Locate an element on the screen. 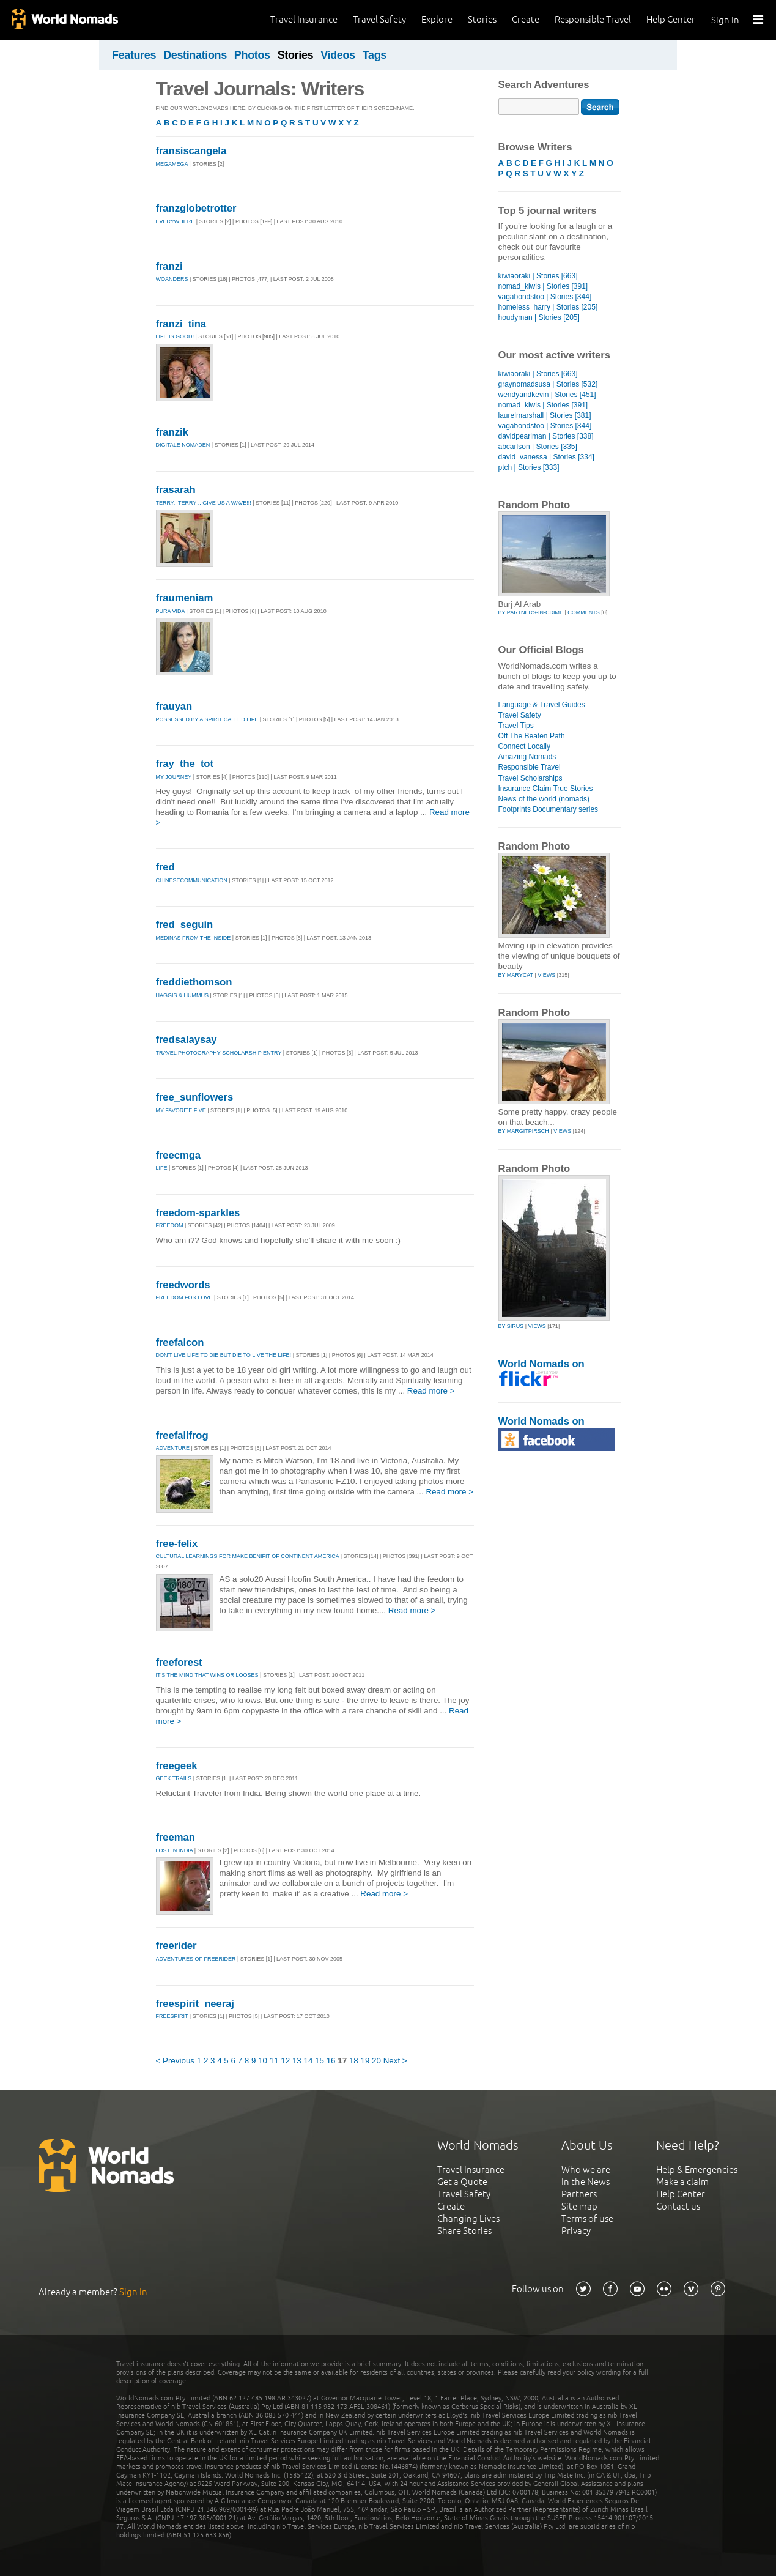  11 is located at coordinates (274, 2060).